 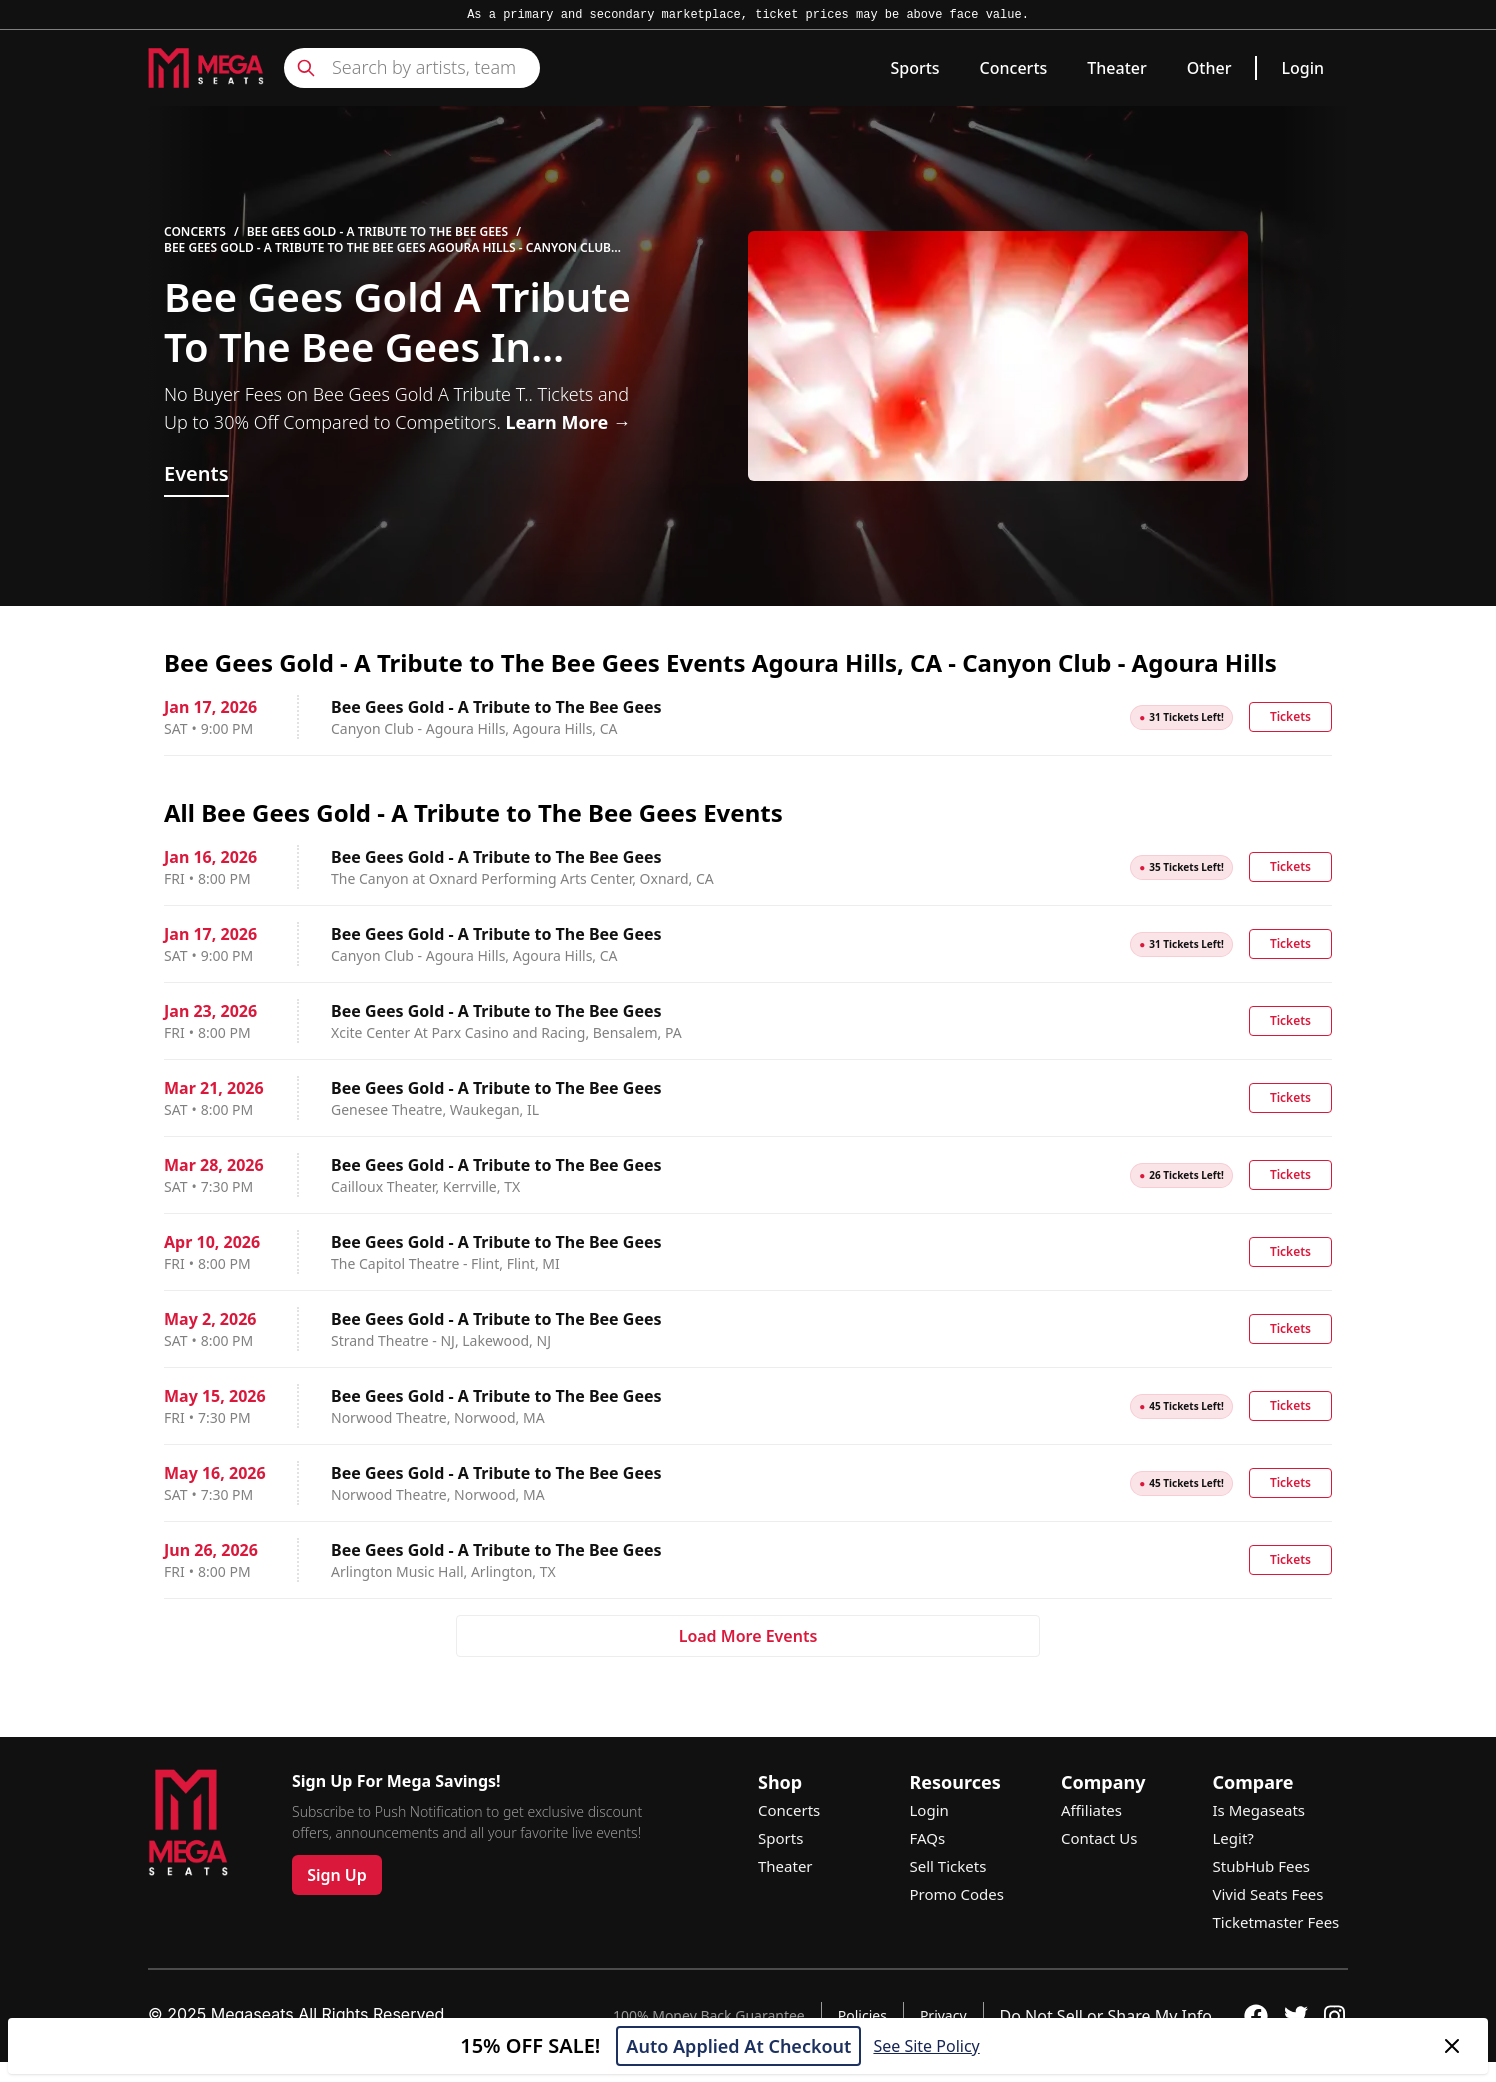 What do you see at coordinates (1209, 68) in the screenshot?
I see `Other` at bounding box center [1209, 68].